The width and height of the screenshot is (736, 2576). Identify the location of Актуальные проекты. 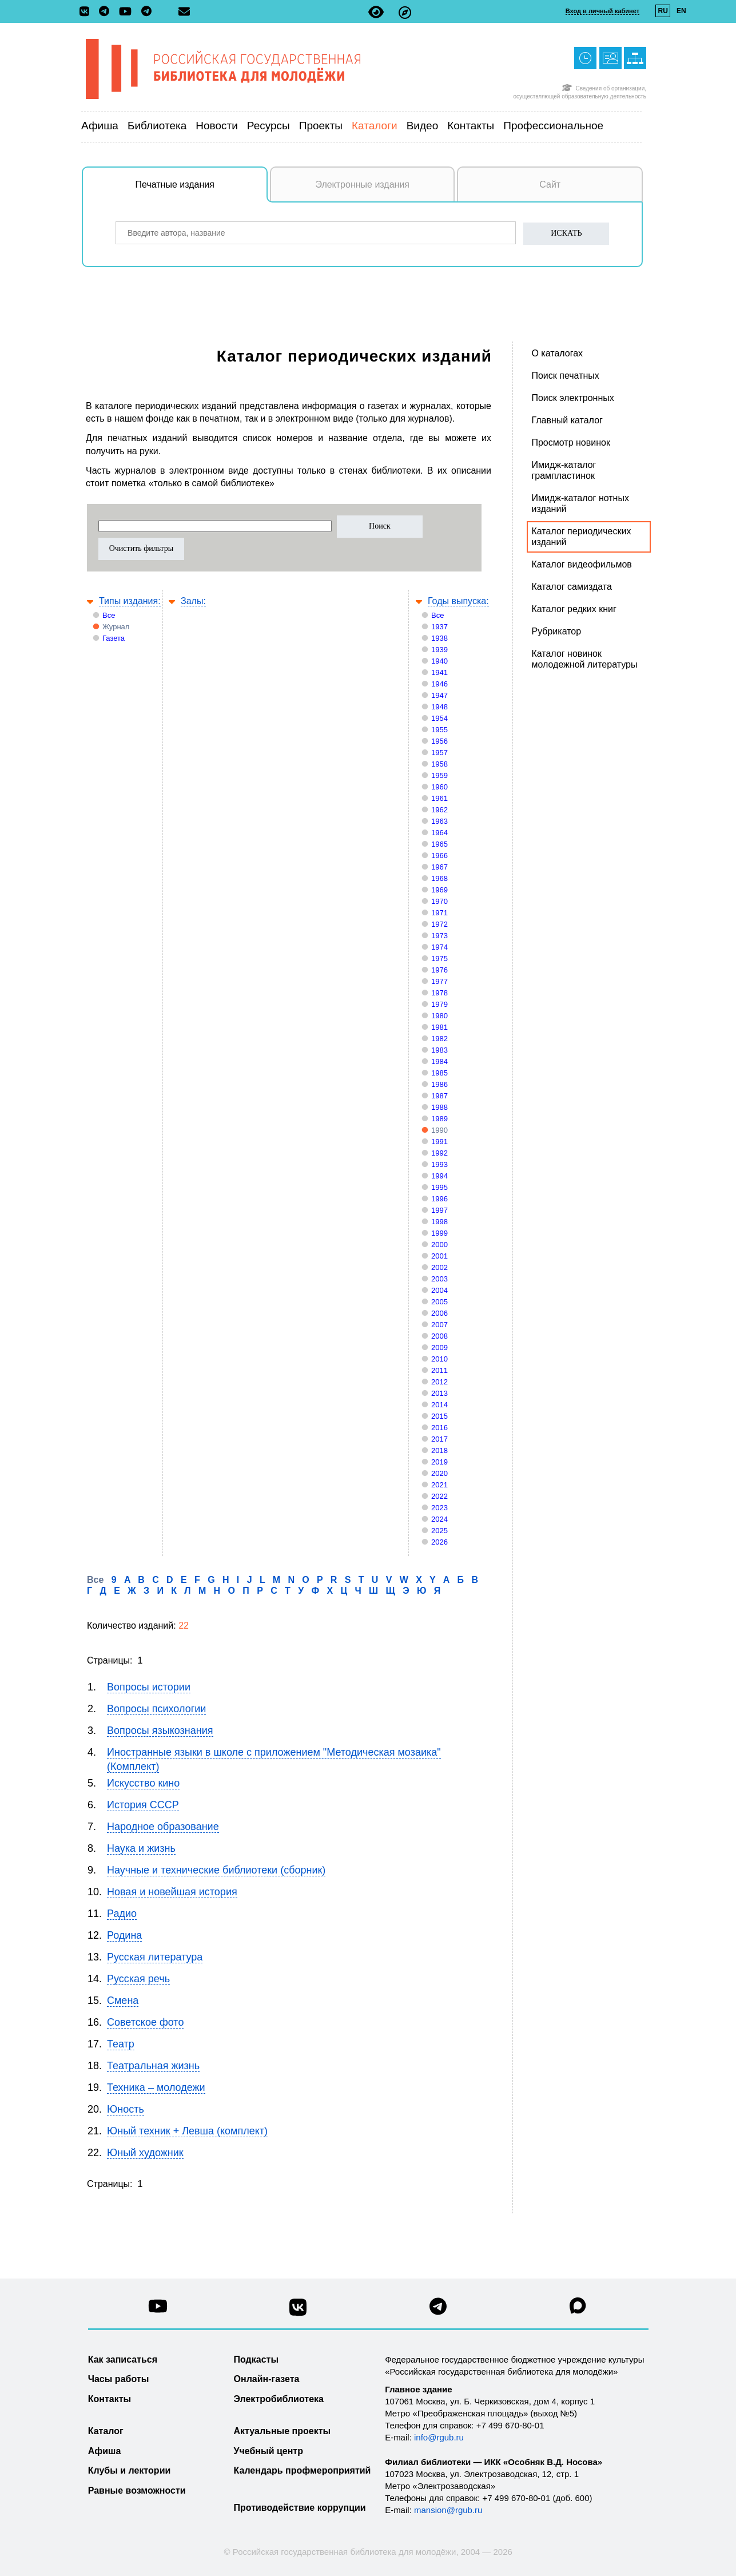
(282, 2431).